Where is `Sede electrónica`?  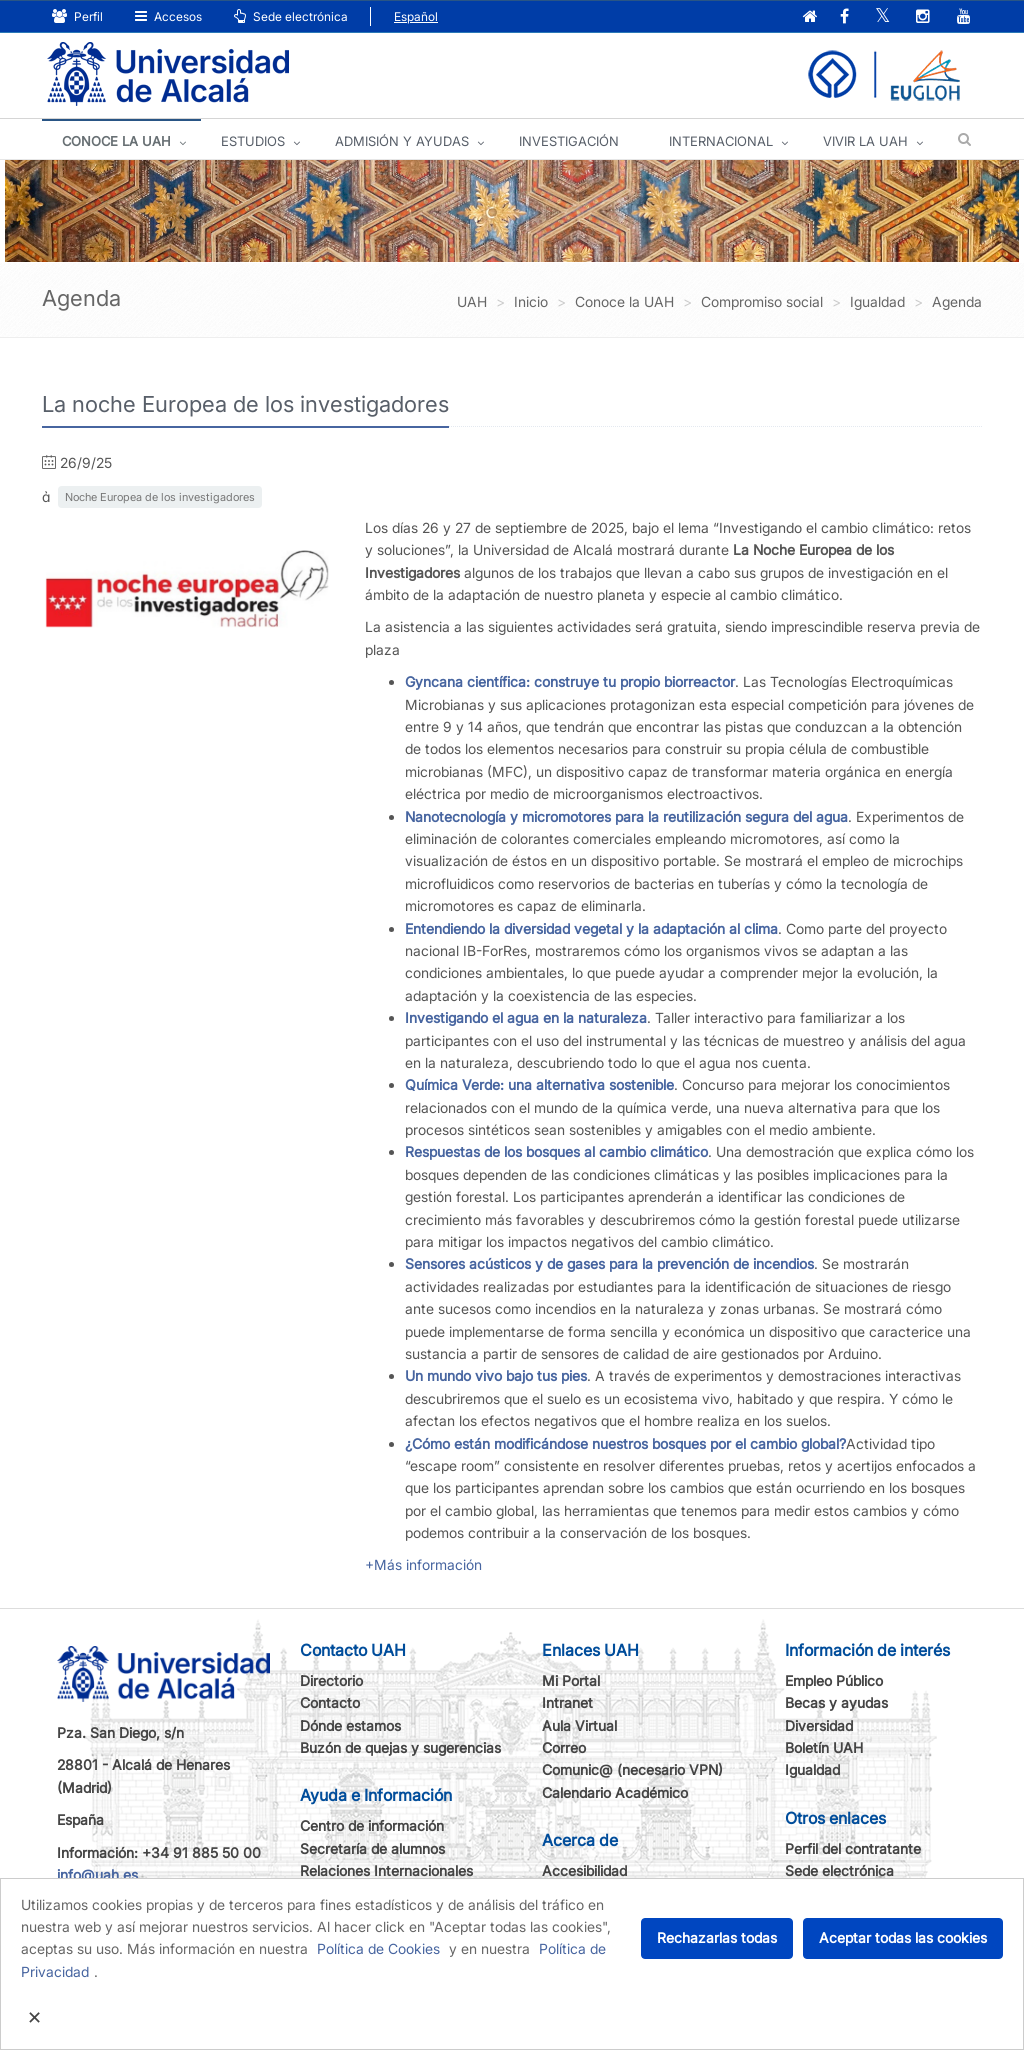
Sede electrónica is located at coordinates (291, 16).